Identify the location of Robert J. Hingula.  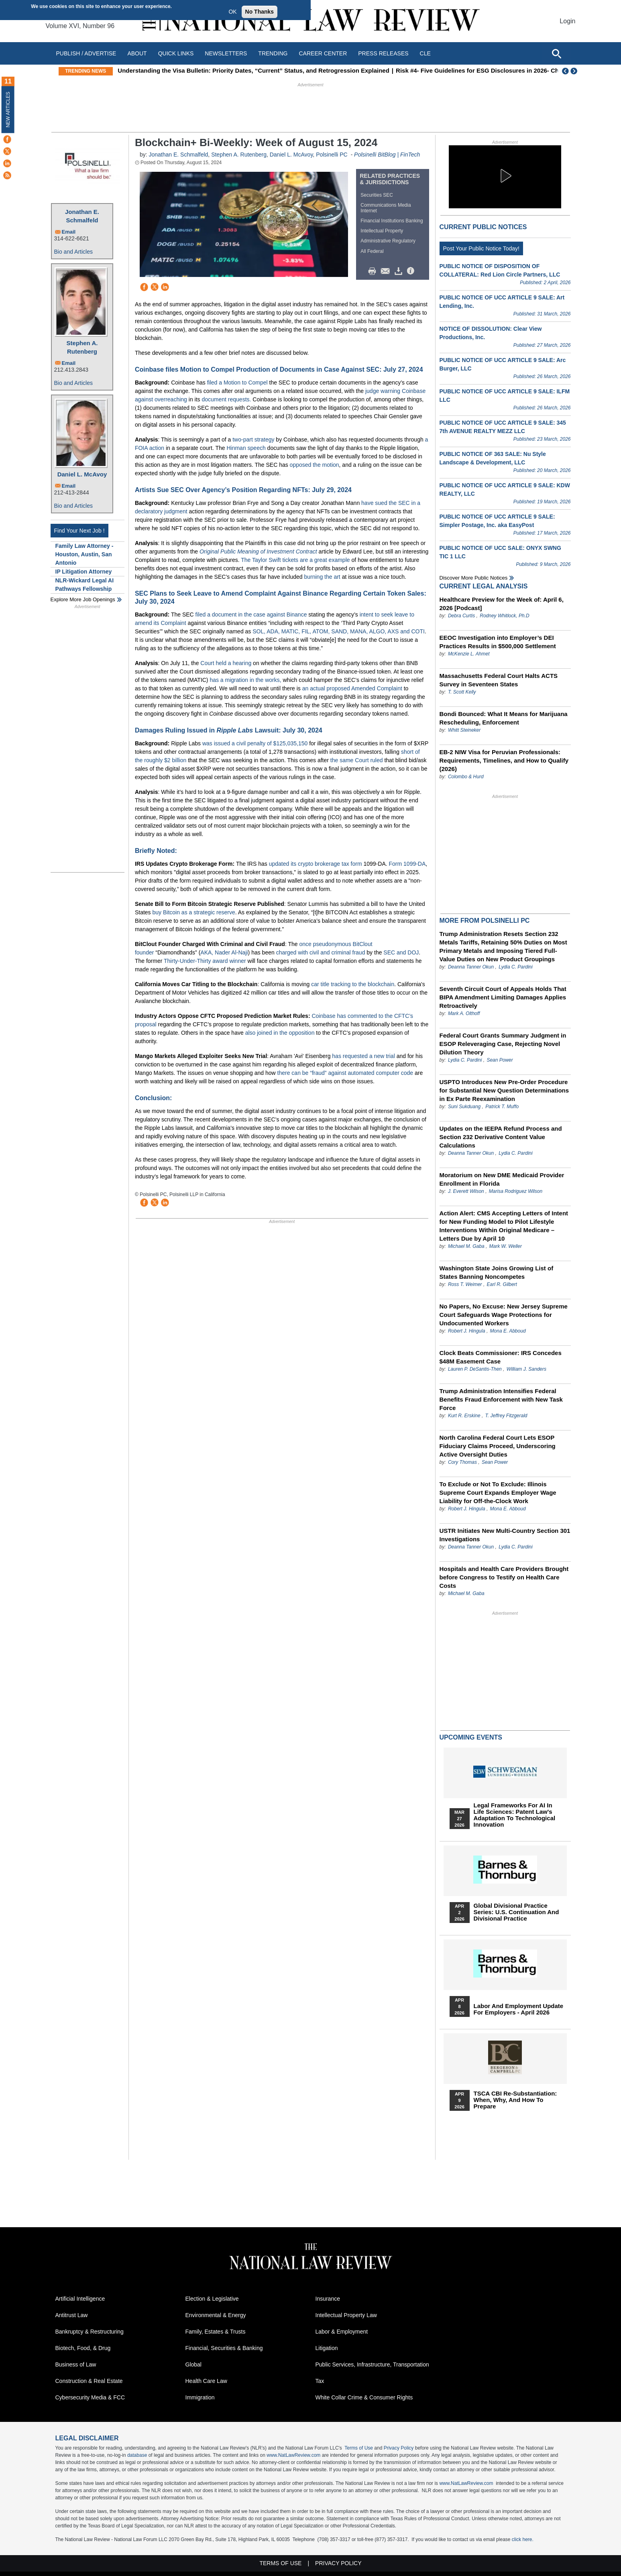
(466, 1331).